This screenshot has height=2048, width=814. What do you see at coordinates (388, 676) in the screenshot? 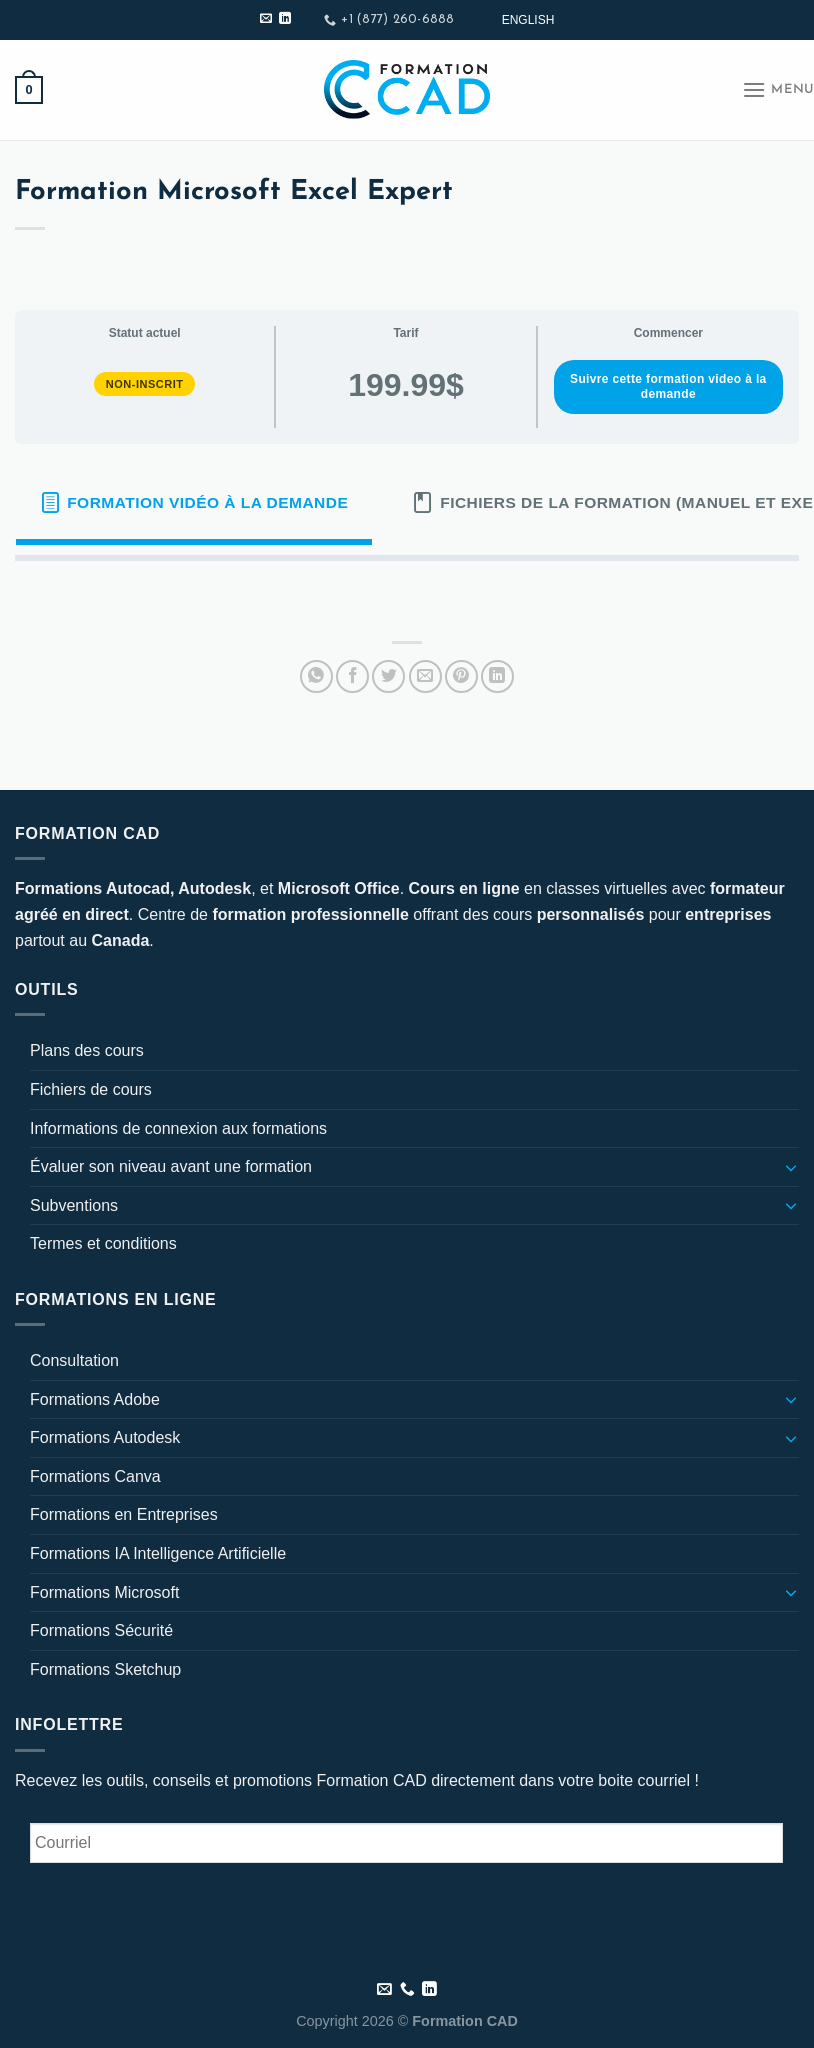
I see `[Partager sur Twitter]` at bounding box center [388, 676].